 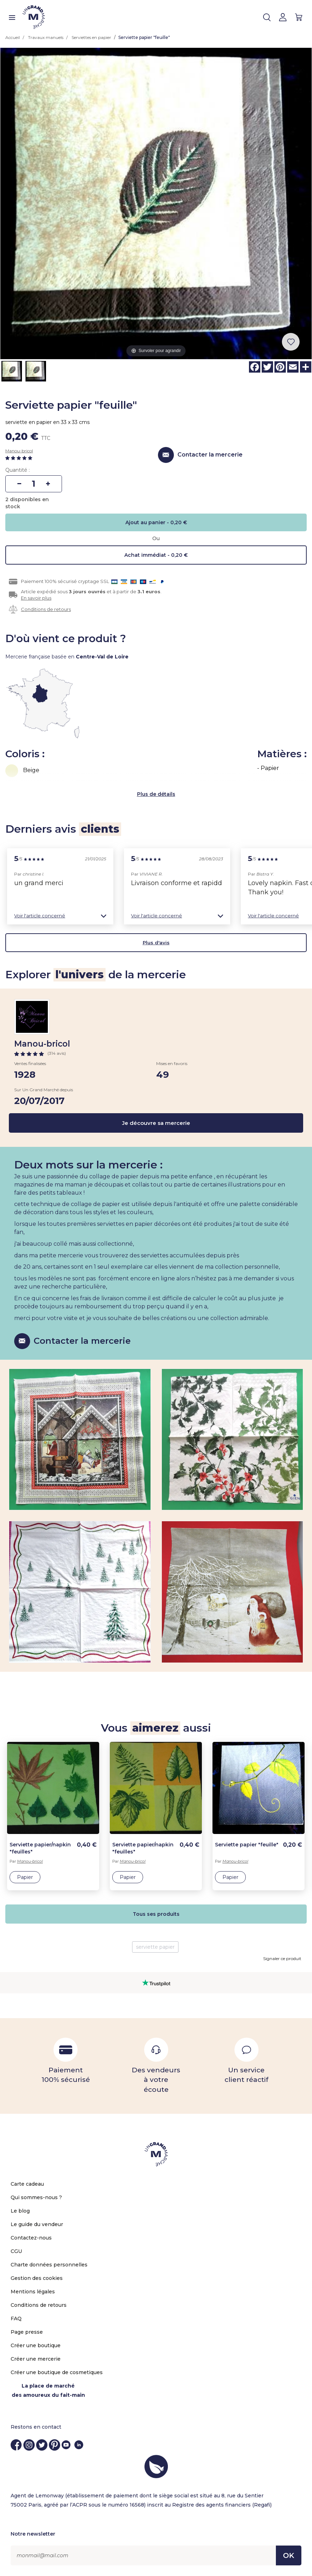 What do you see at coordinates (162, 794) in the screenshot?
I see `de détails` at bounding box center [162, 794].